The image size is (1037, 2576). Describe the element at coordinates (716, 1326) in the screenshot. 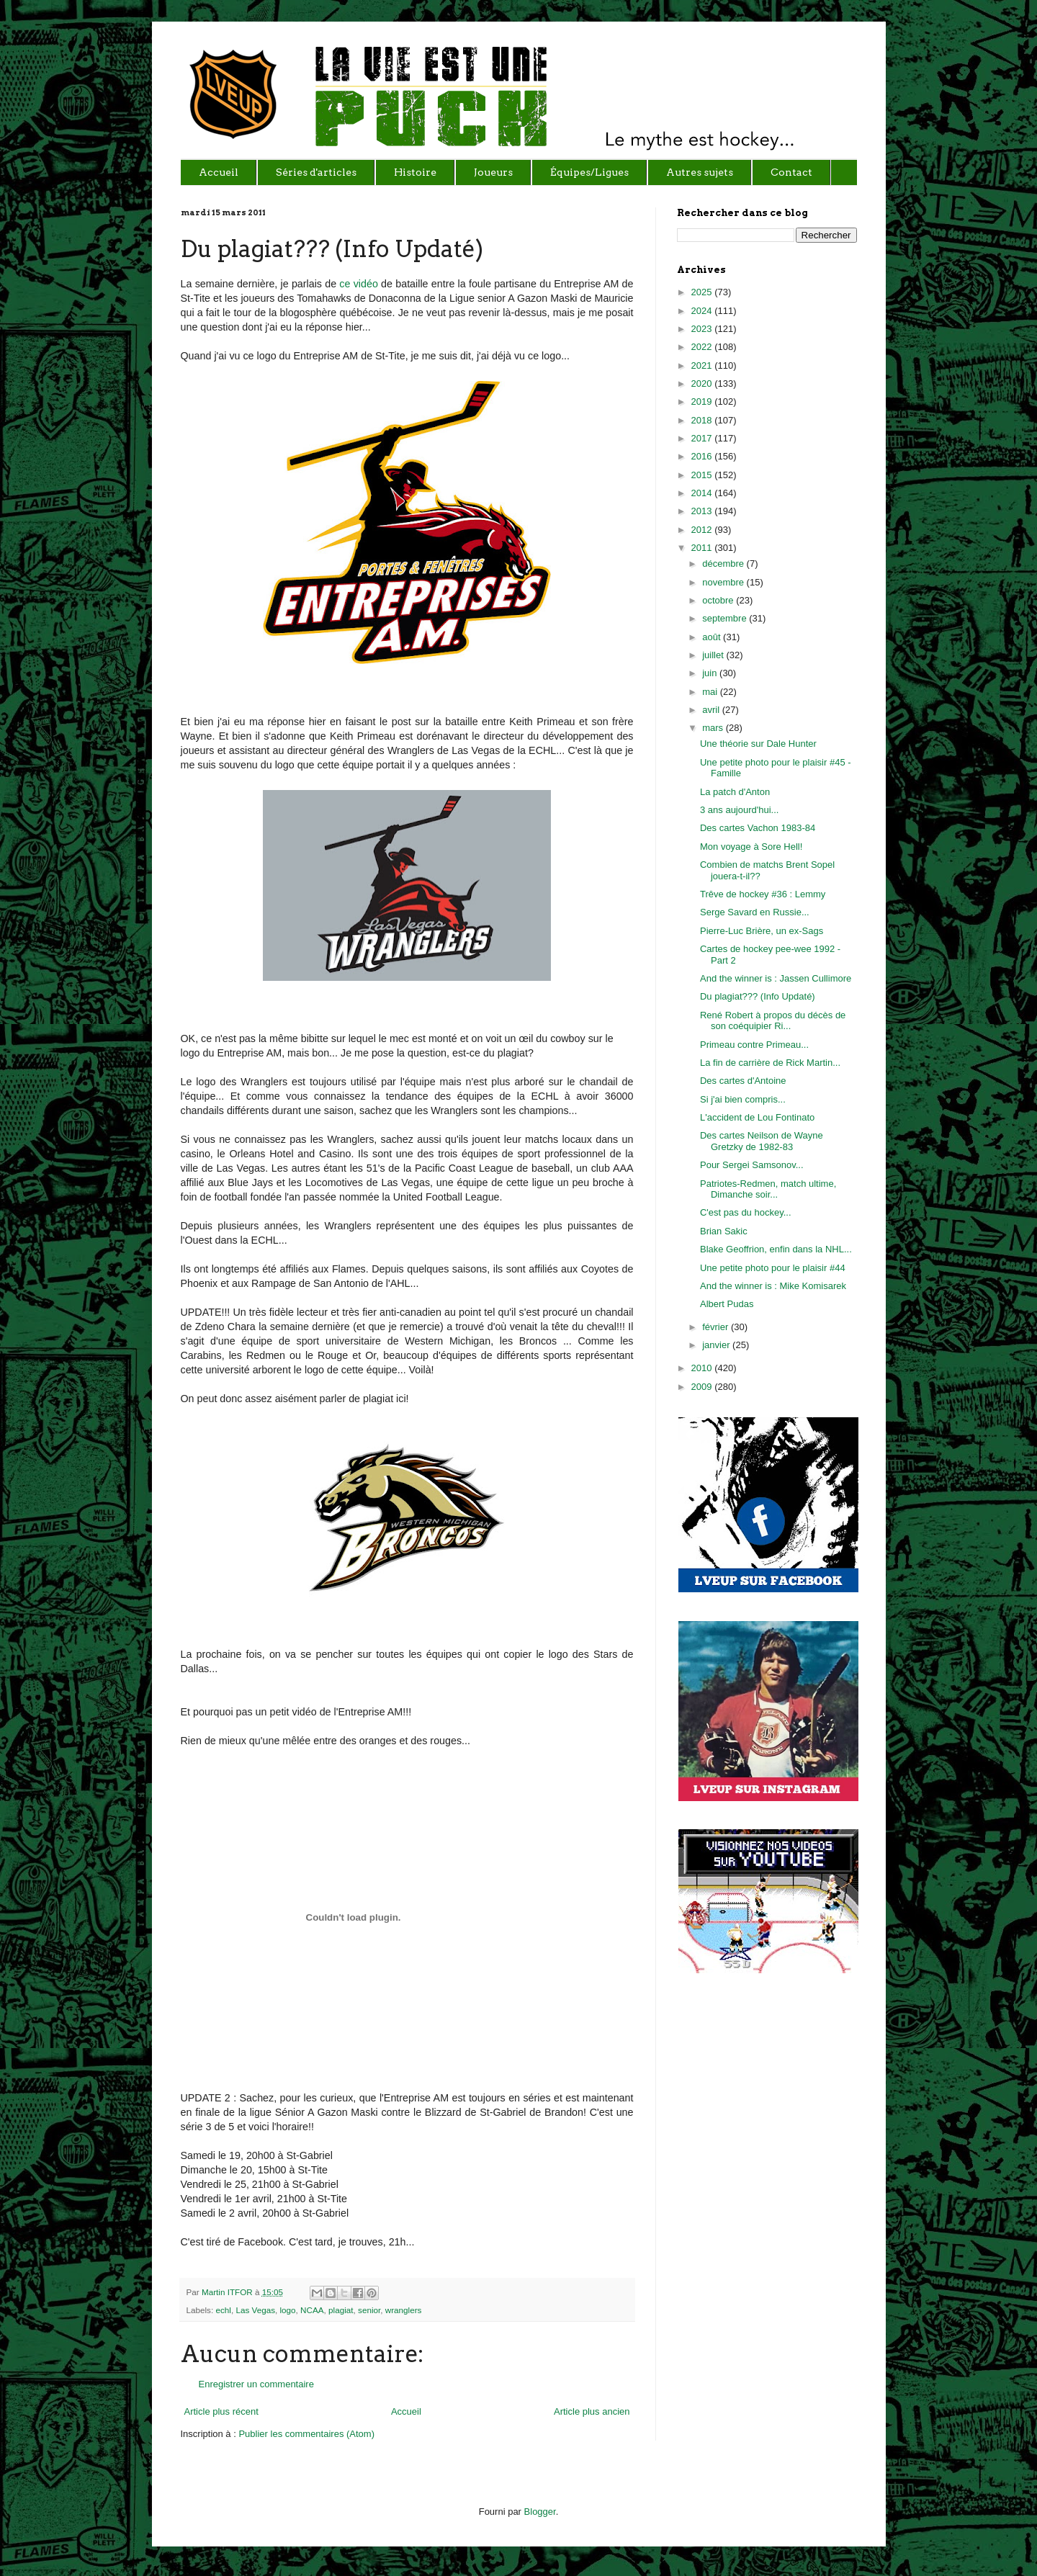

I see `février` at that location.